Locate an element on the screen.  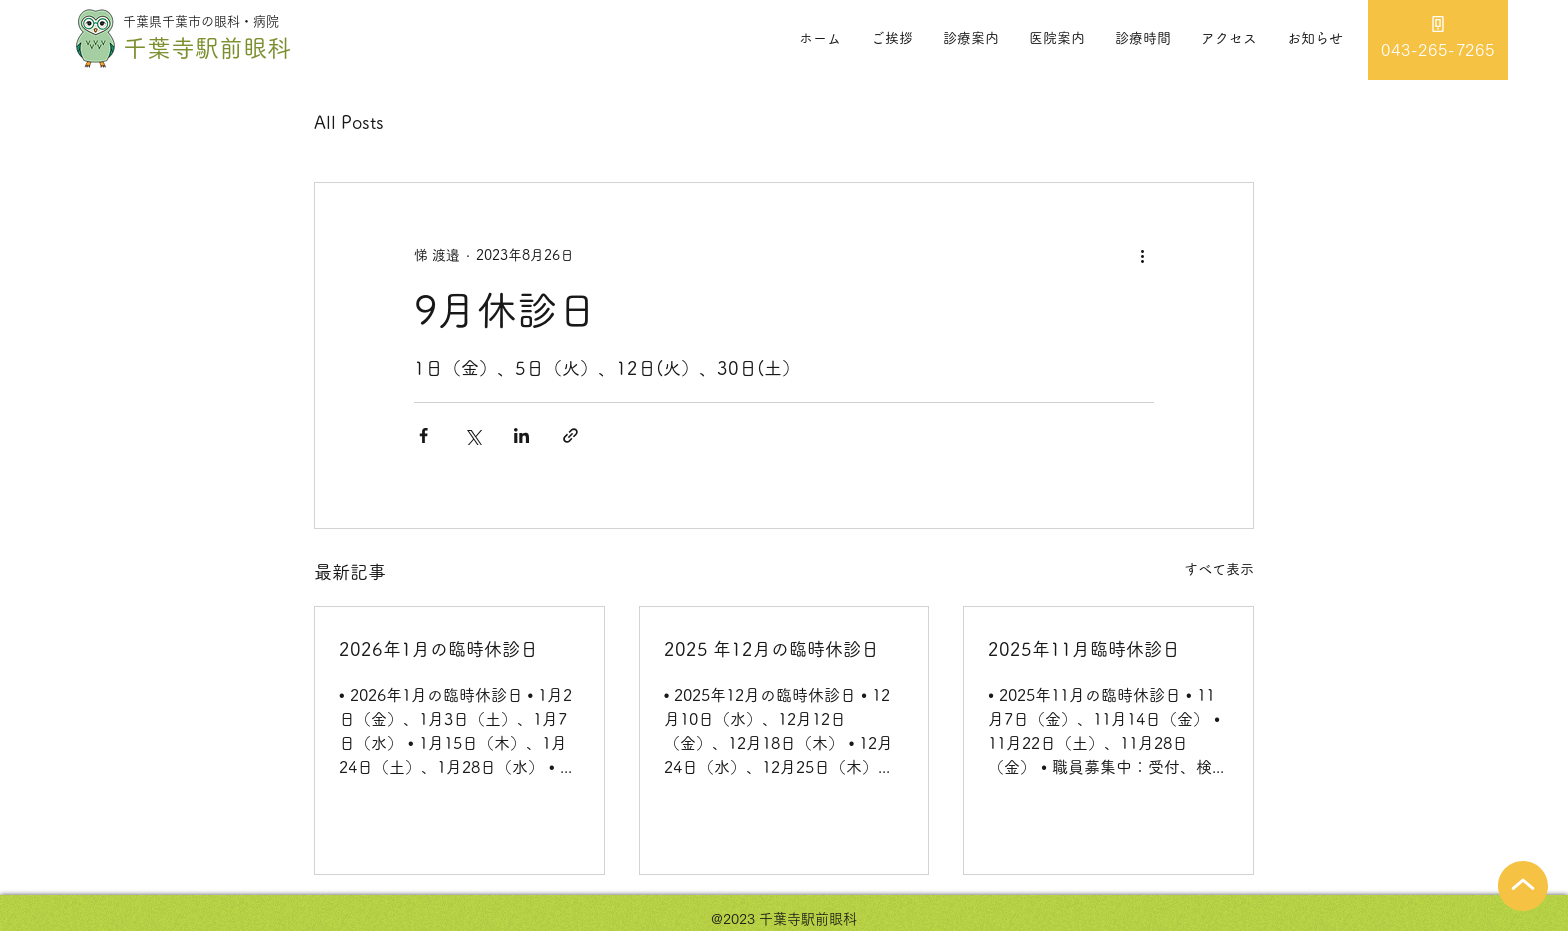
2026年1月の臨時休診日 is located at coordinates (438, 649).